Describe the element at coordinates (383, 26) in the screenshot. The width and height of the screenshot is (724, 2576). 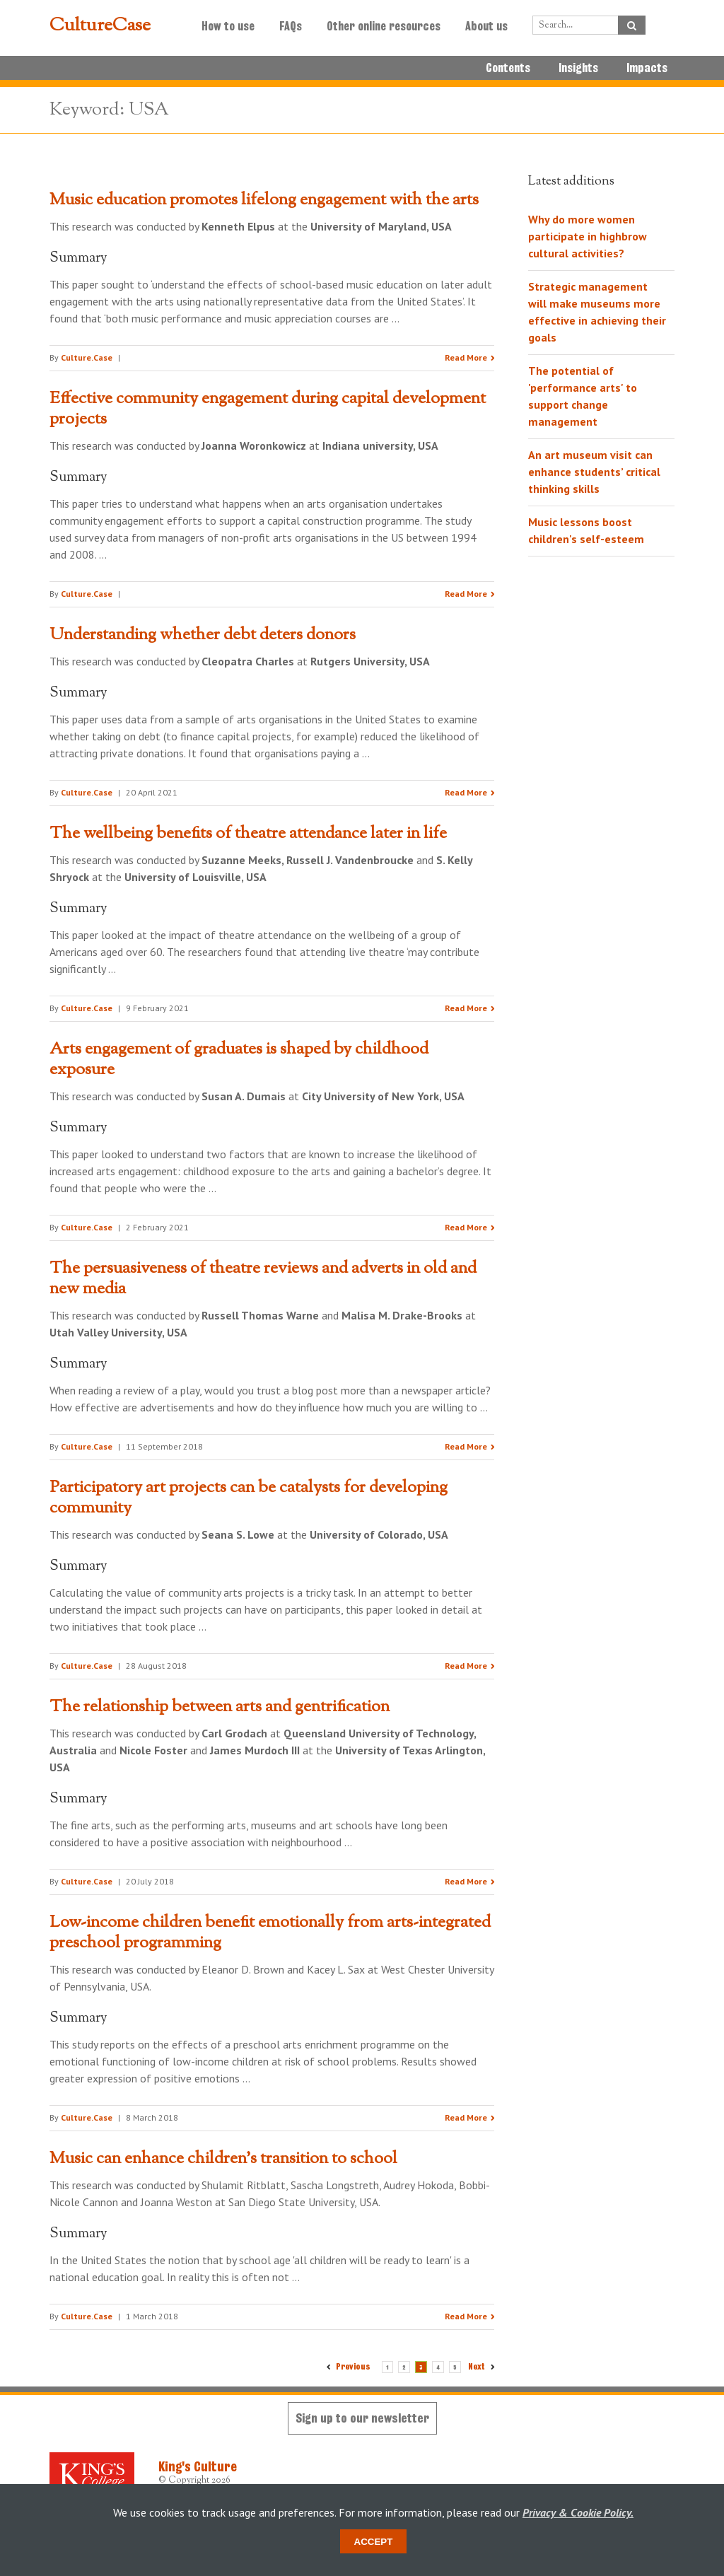
I see `Other online resources` at that location.